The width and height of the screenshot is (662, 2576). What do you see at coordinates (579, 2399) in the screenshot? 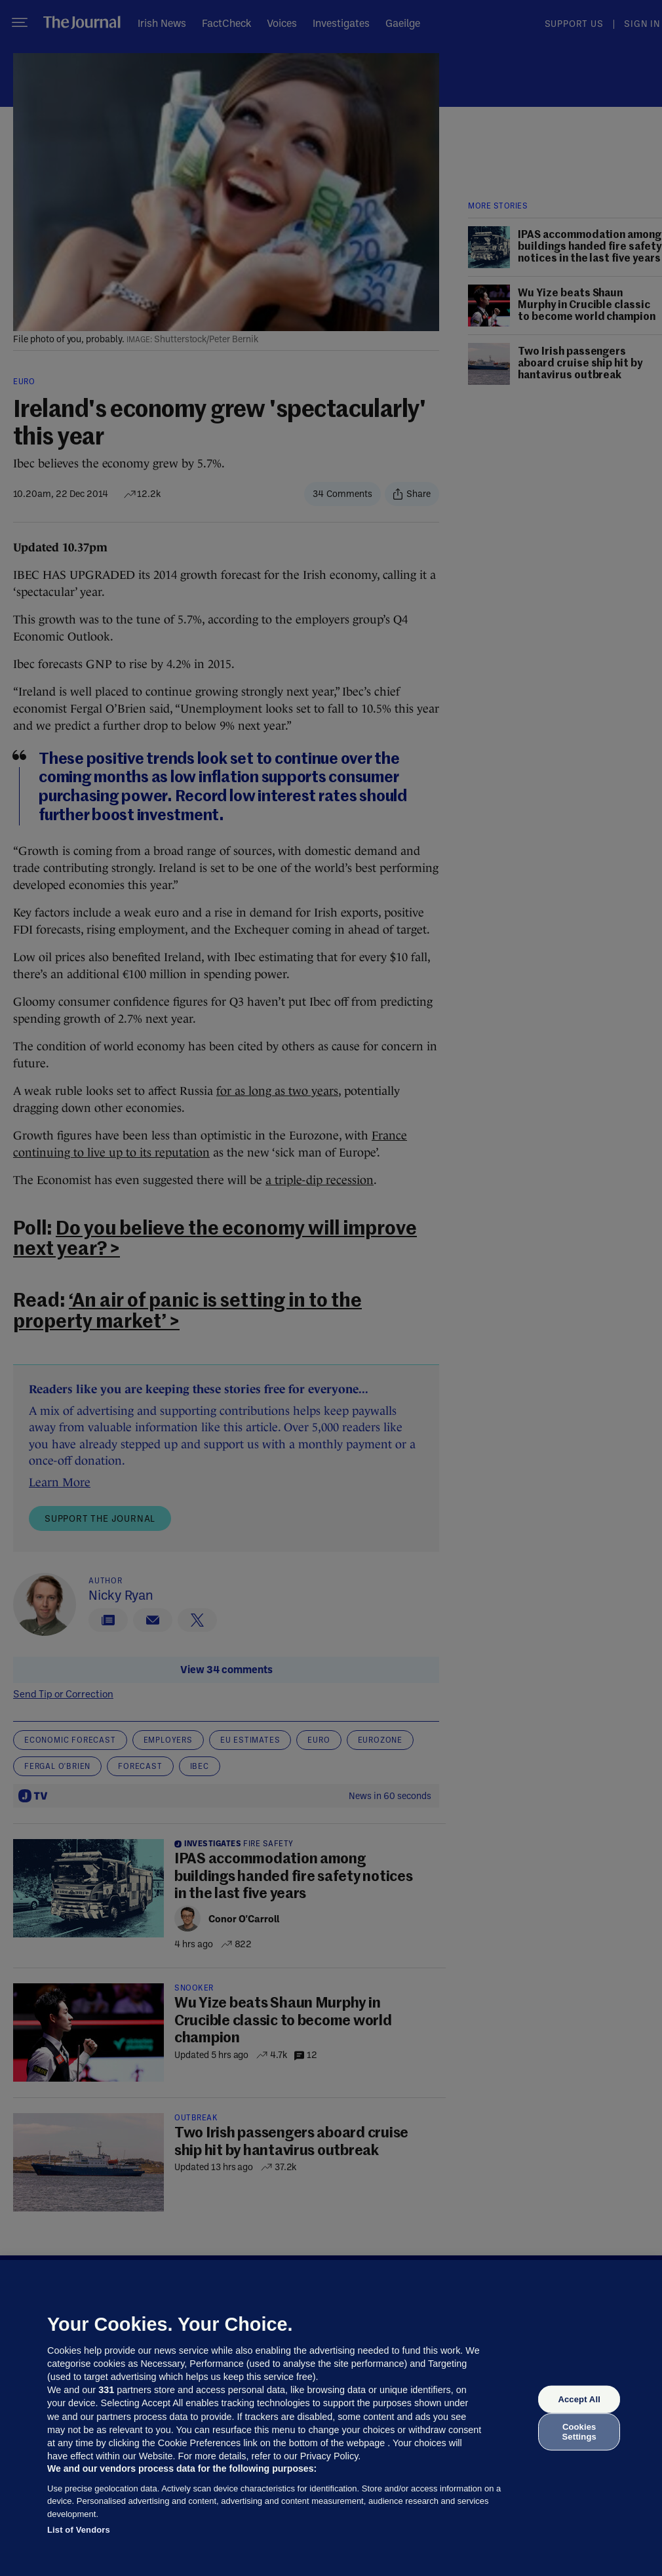
I see `Accept All` at bounding box center [579, 2399].